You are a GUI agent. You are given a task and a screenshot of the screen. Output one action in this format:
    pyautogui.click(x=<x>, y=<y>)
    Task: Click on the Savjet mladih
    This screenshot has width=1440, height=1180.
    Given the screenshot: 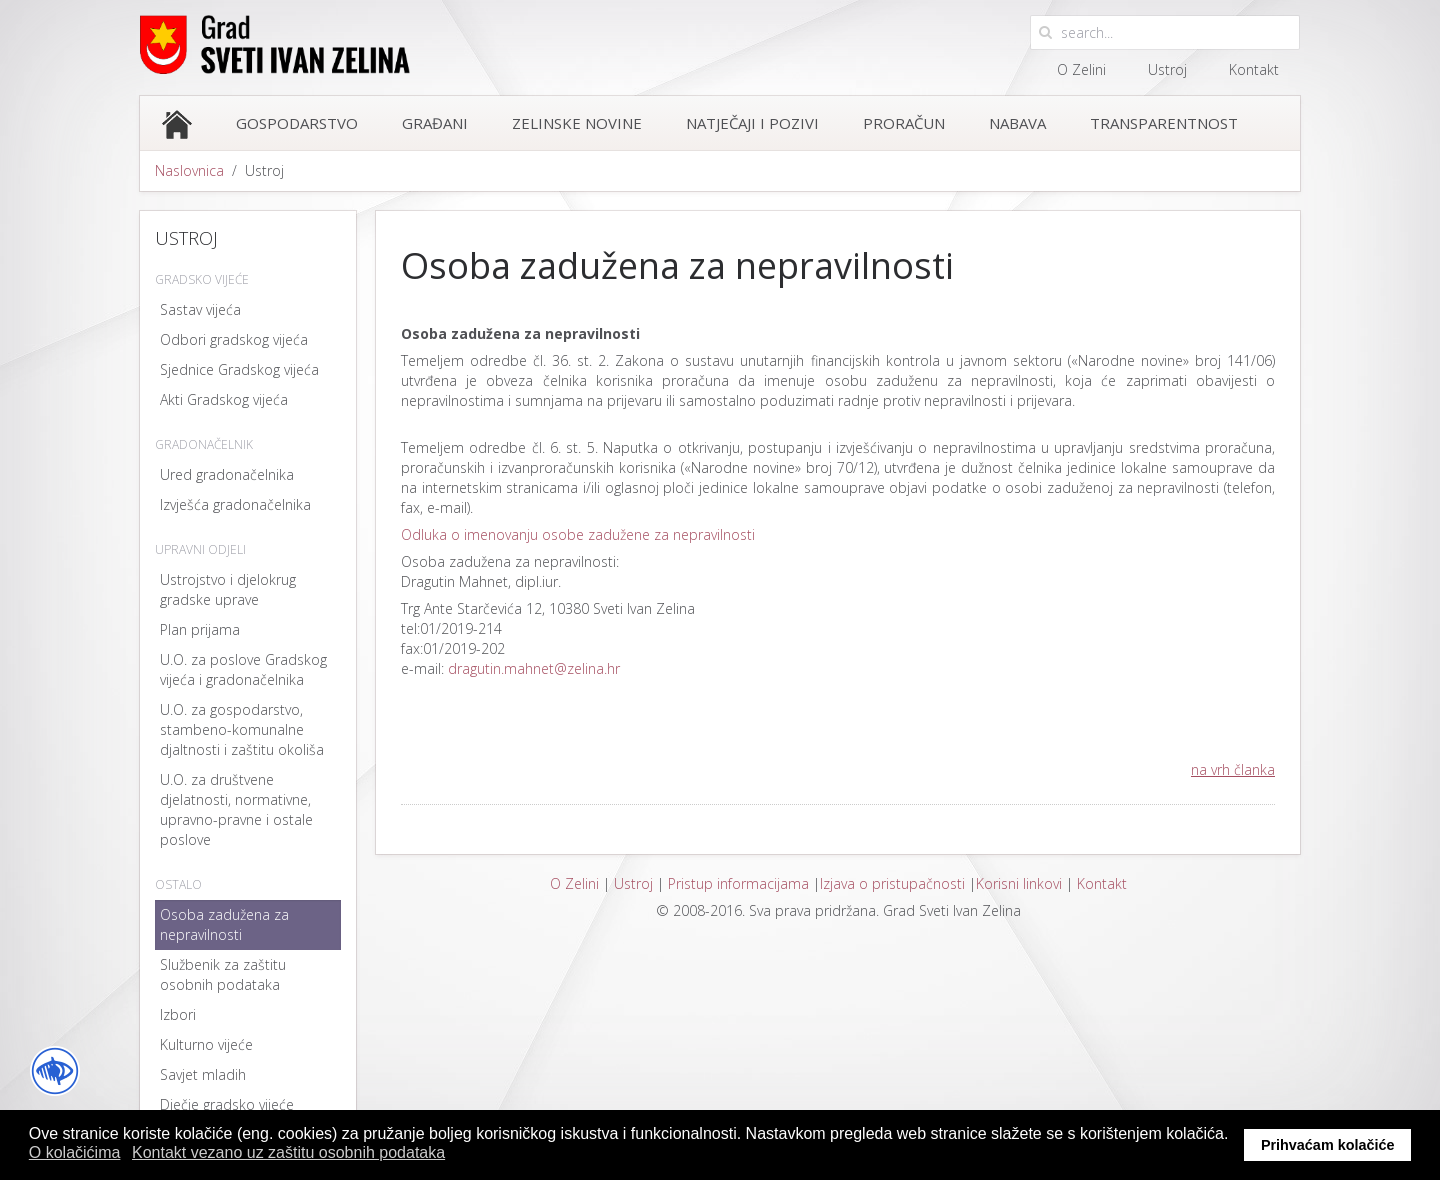 What is the action you would take?
    pyautogui.click(x=203, y=1074)
    